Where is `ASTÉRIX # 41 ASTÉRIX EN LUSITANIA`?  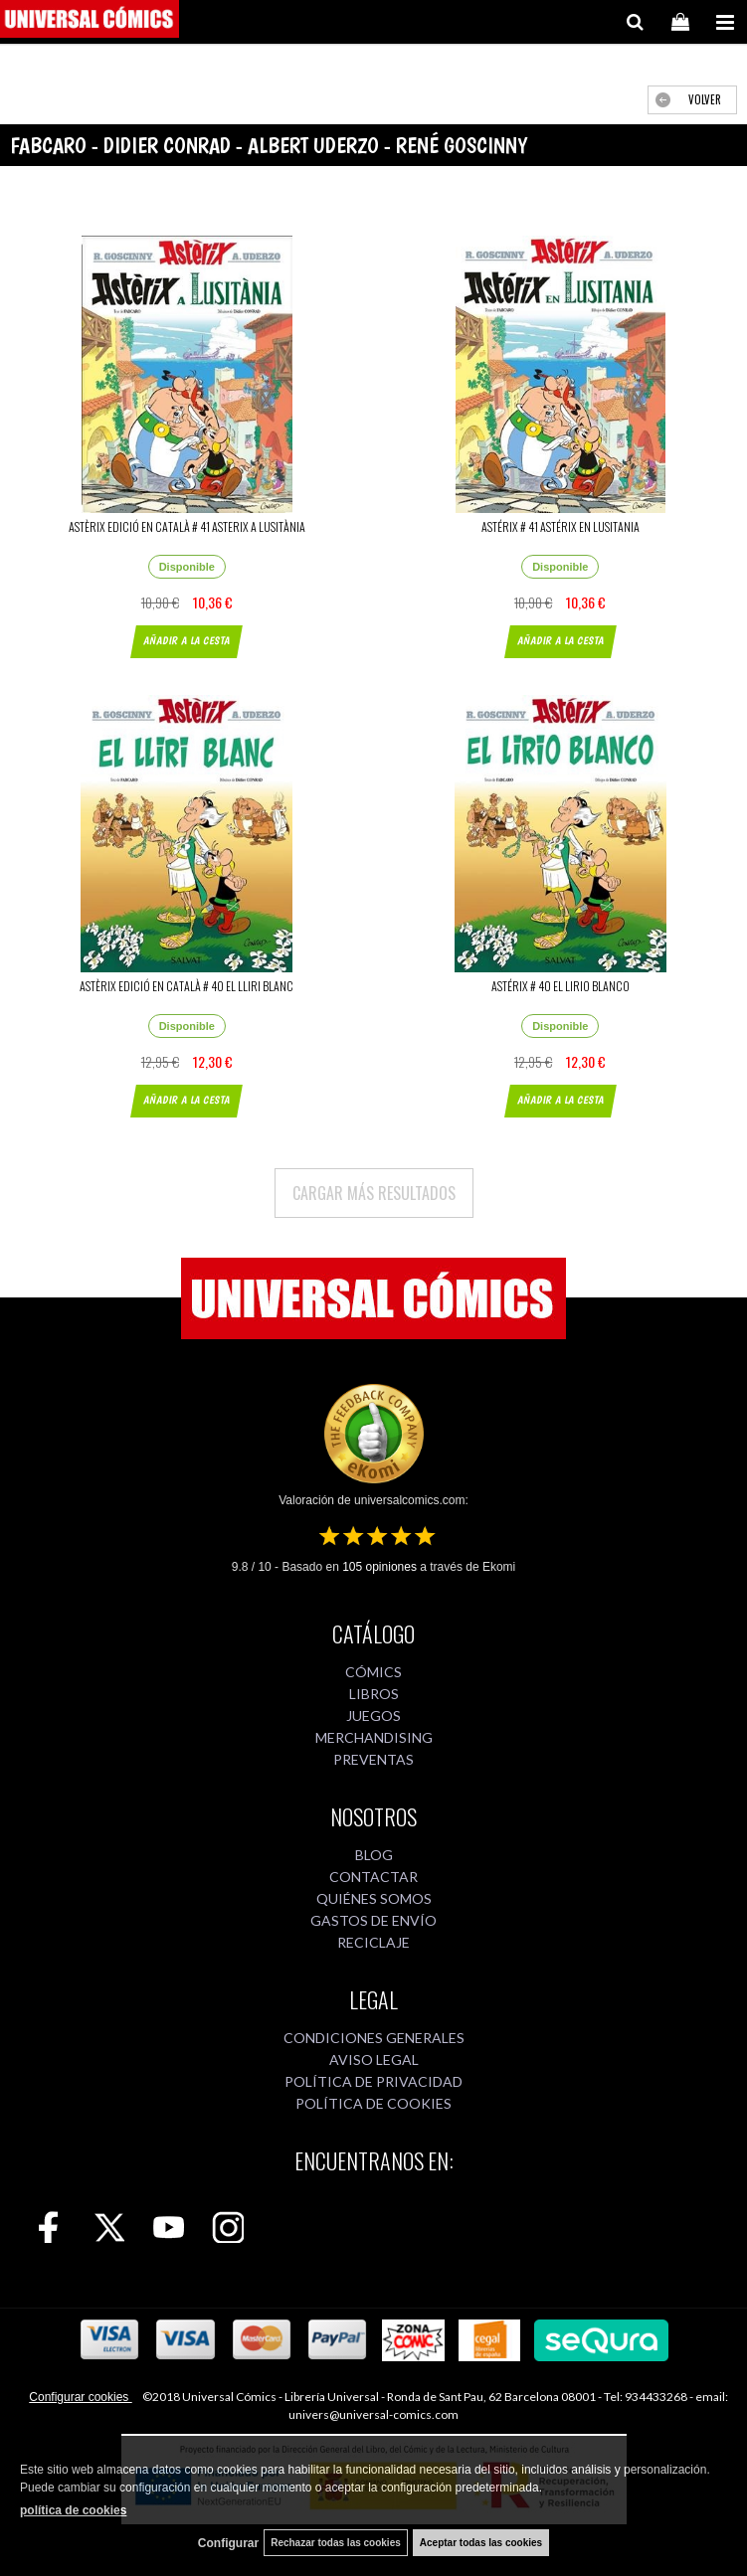
ASTÉRIX # 41 ASTÉRIX EN LUSITANIA is located at coordinates (560, 526).